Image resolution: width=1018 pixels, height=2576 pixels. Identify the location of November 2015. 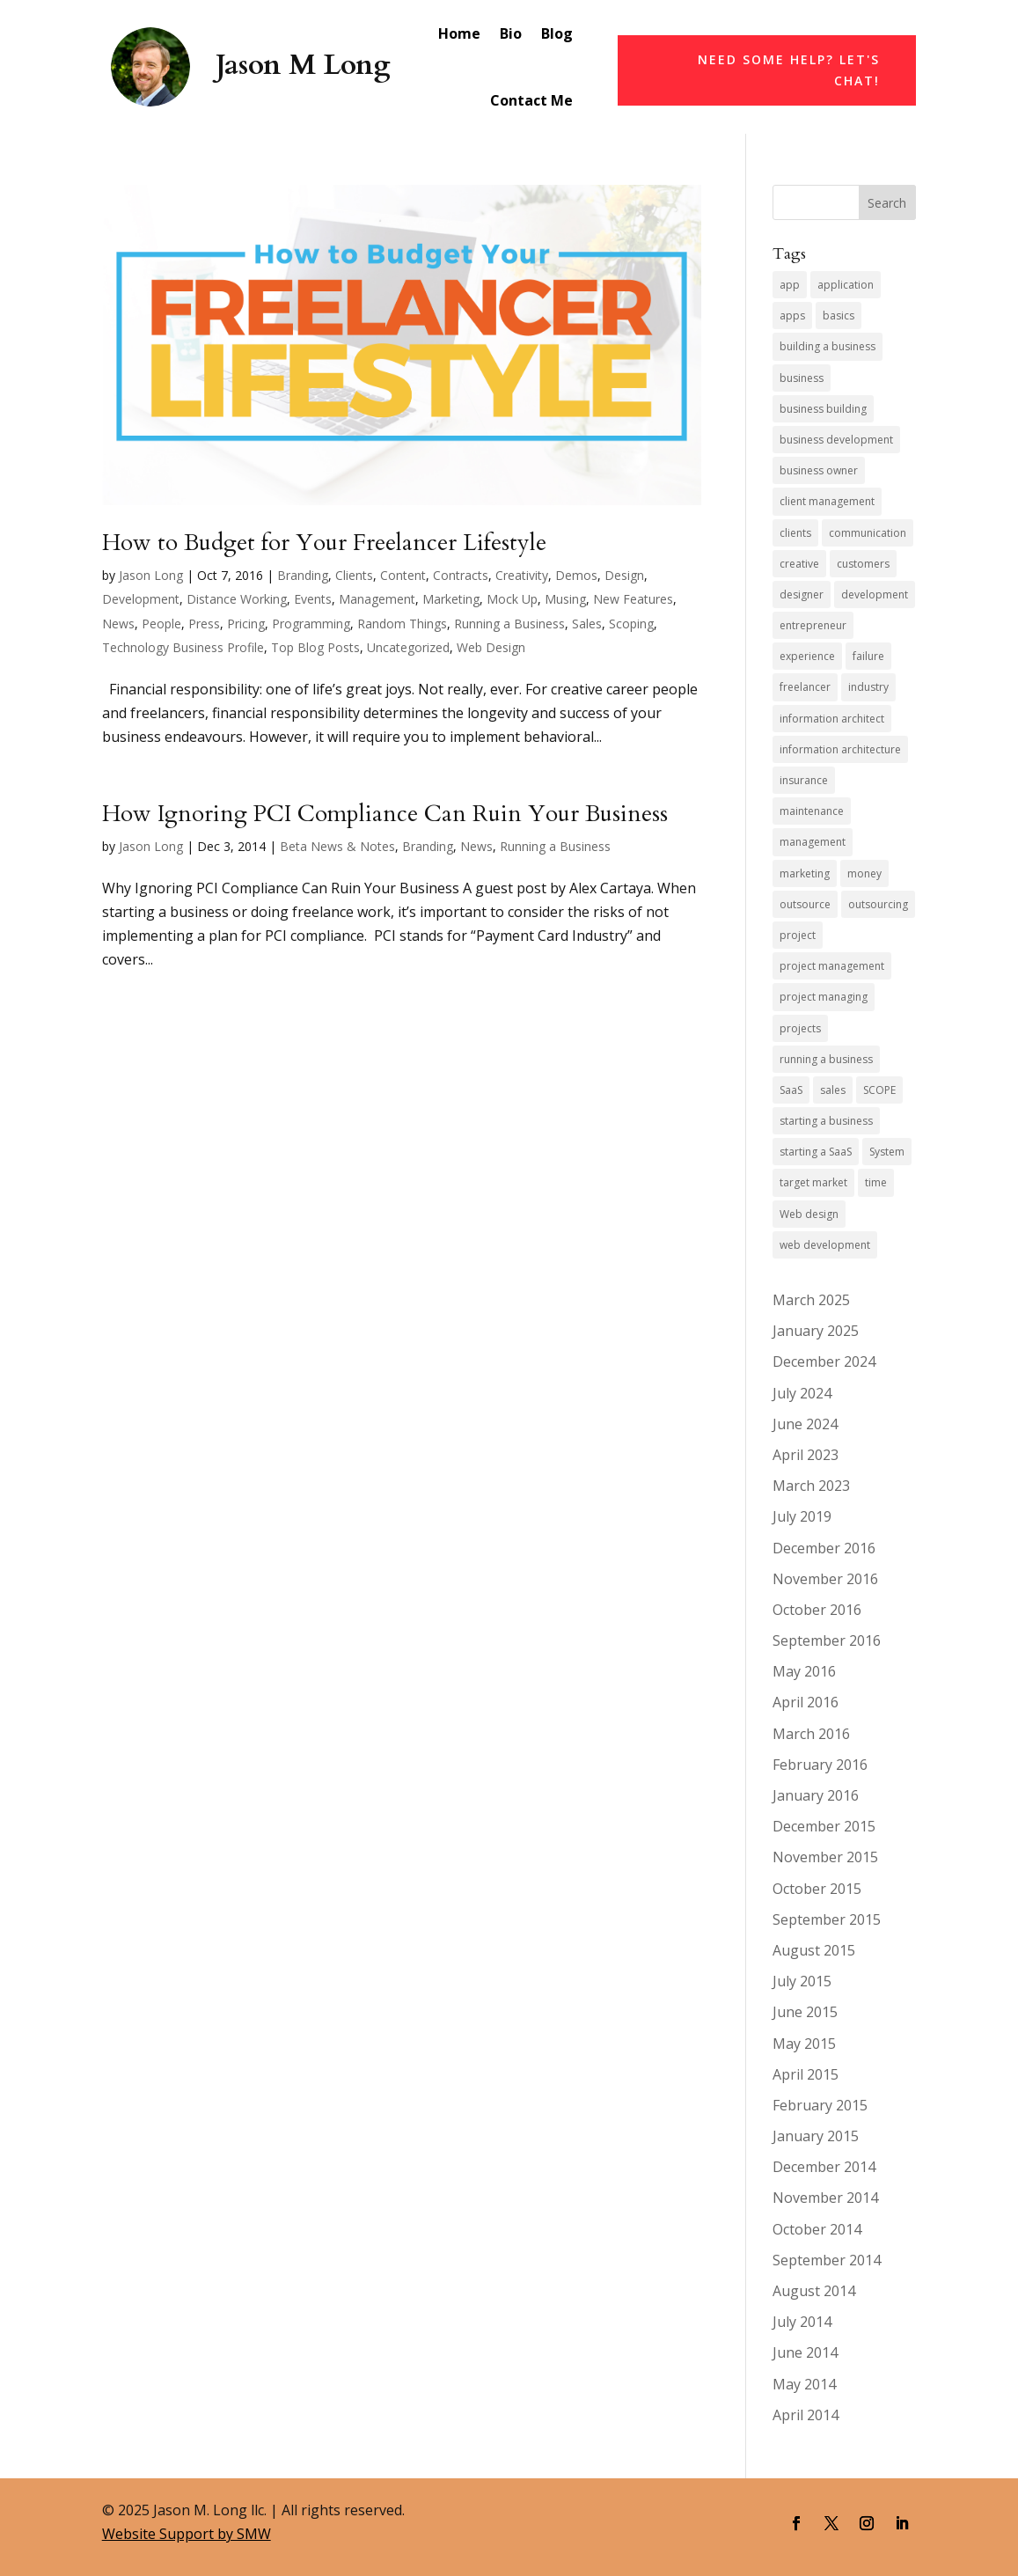
(825, 1857).